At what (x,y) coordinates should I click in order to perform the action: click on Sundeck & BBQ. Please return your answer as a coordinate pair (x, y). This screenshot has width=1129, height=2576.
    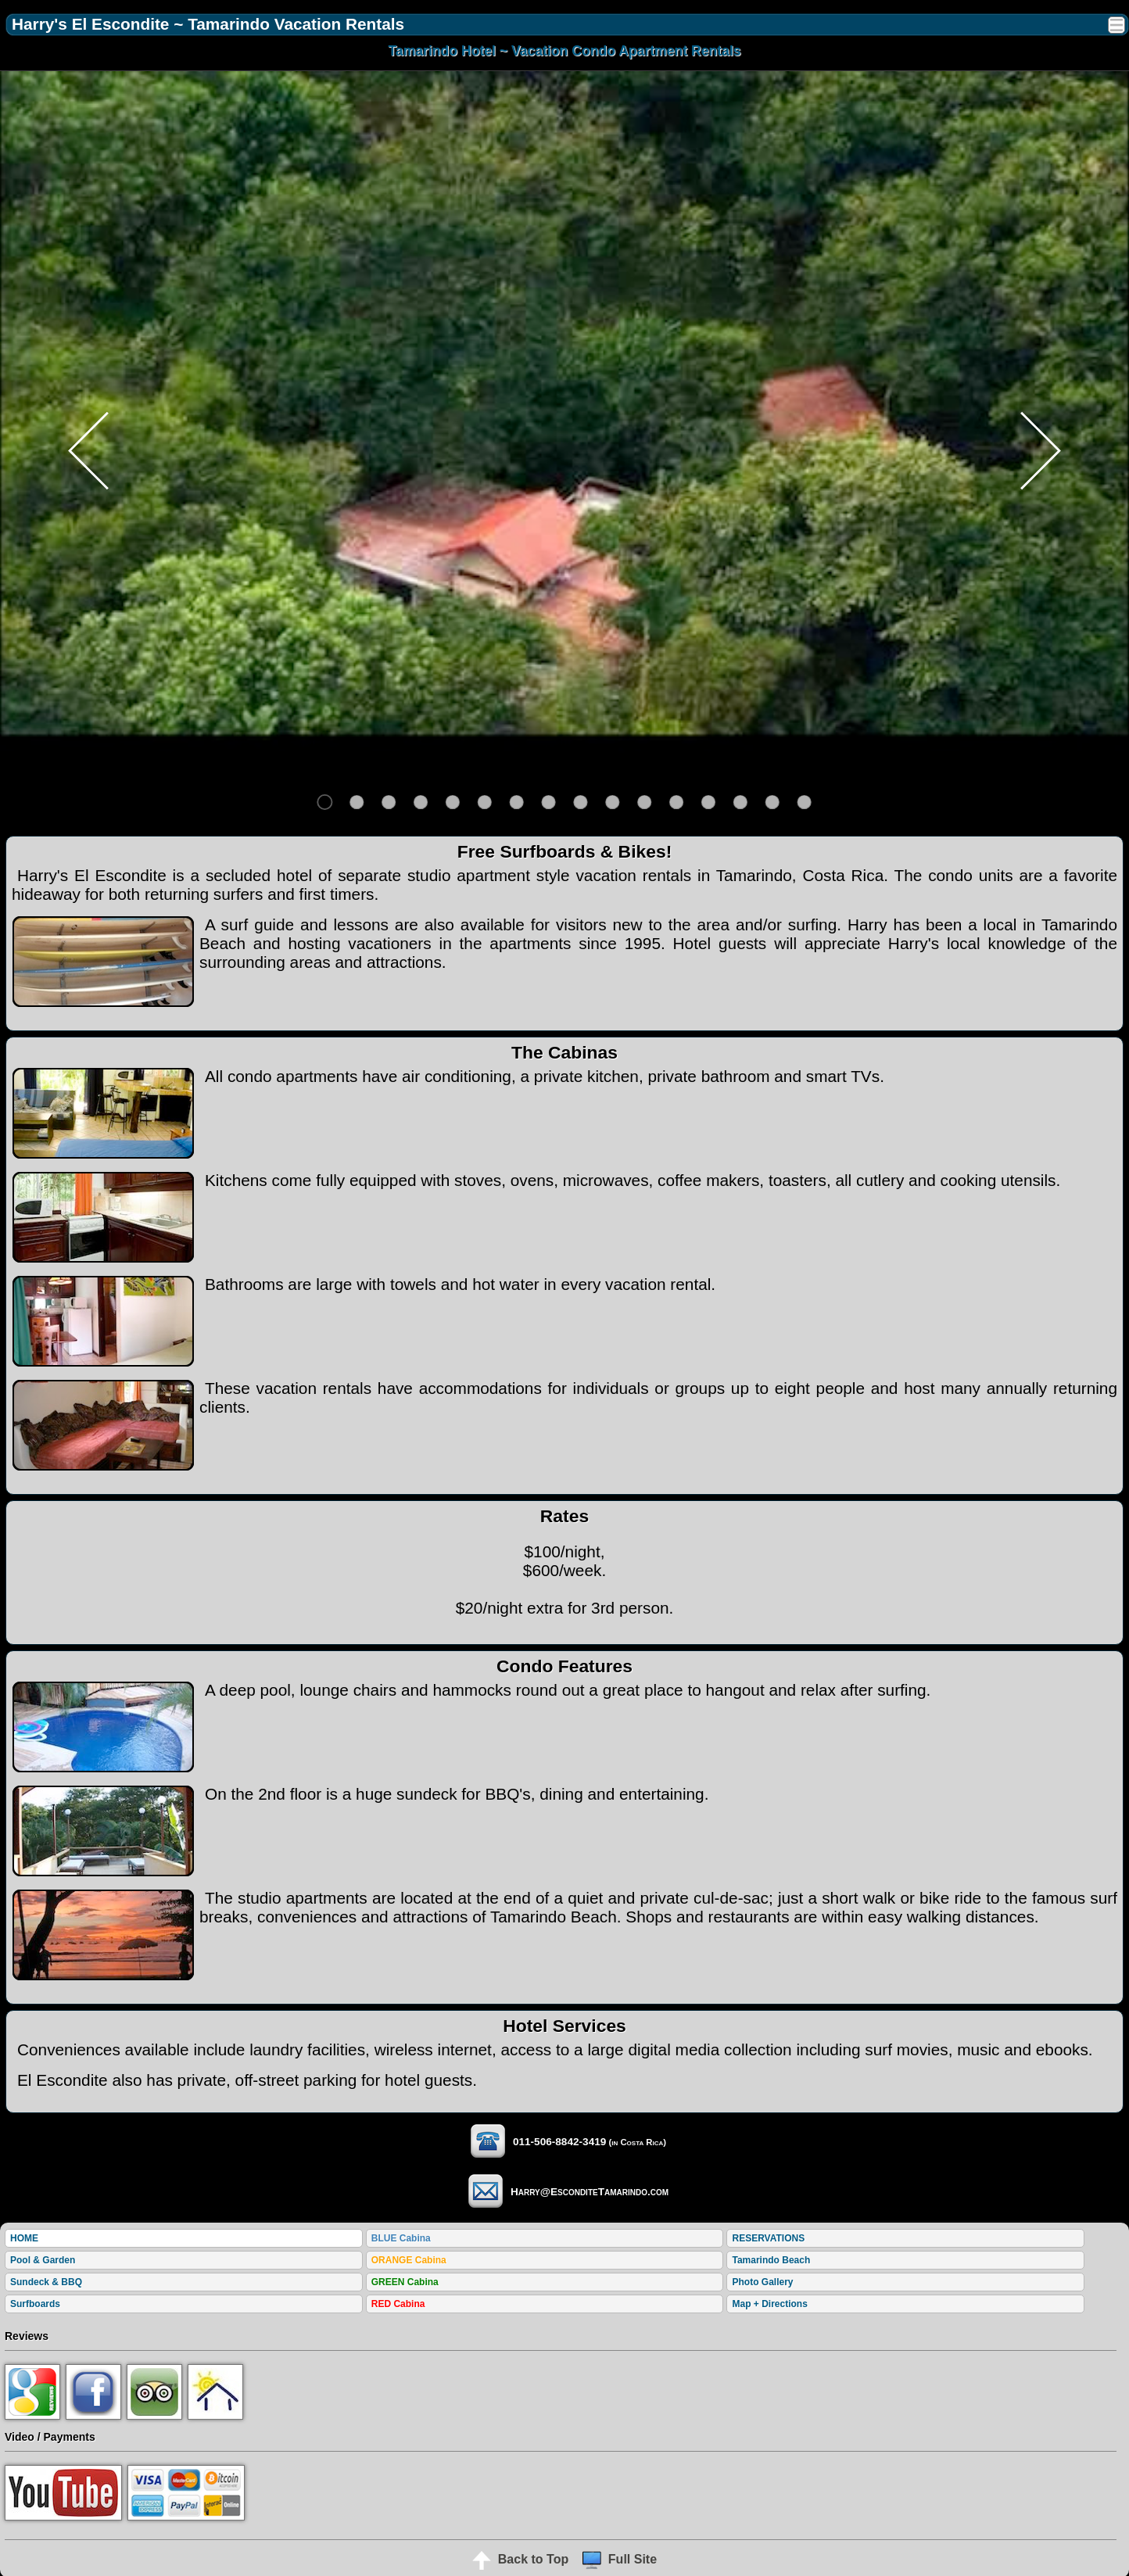
    Looking at the image, I should click on (46, 2282).